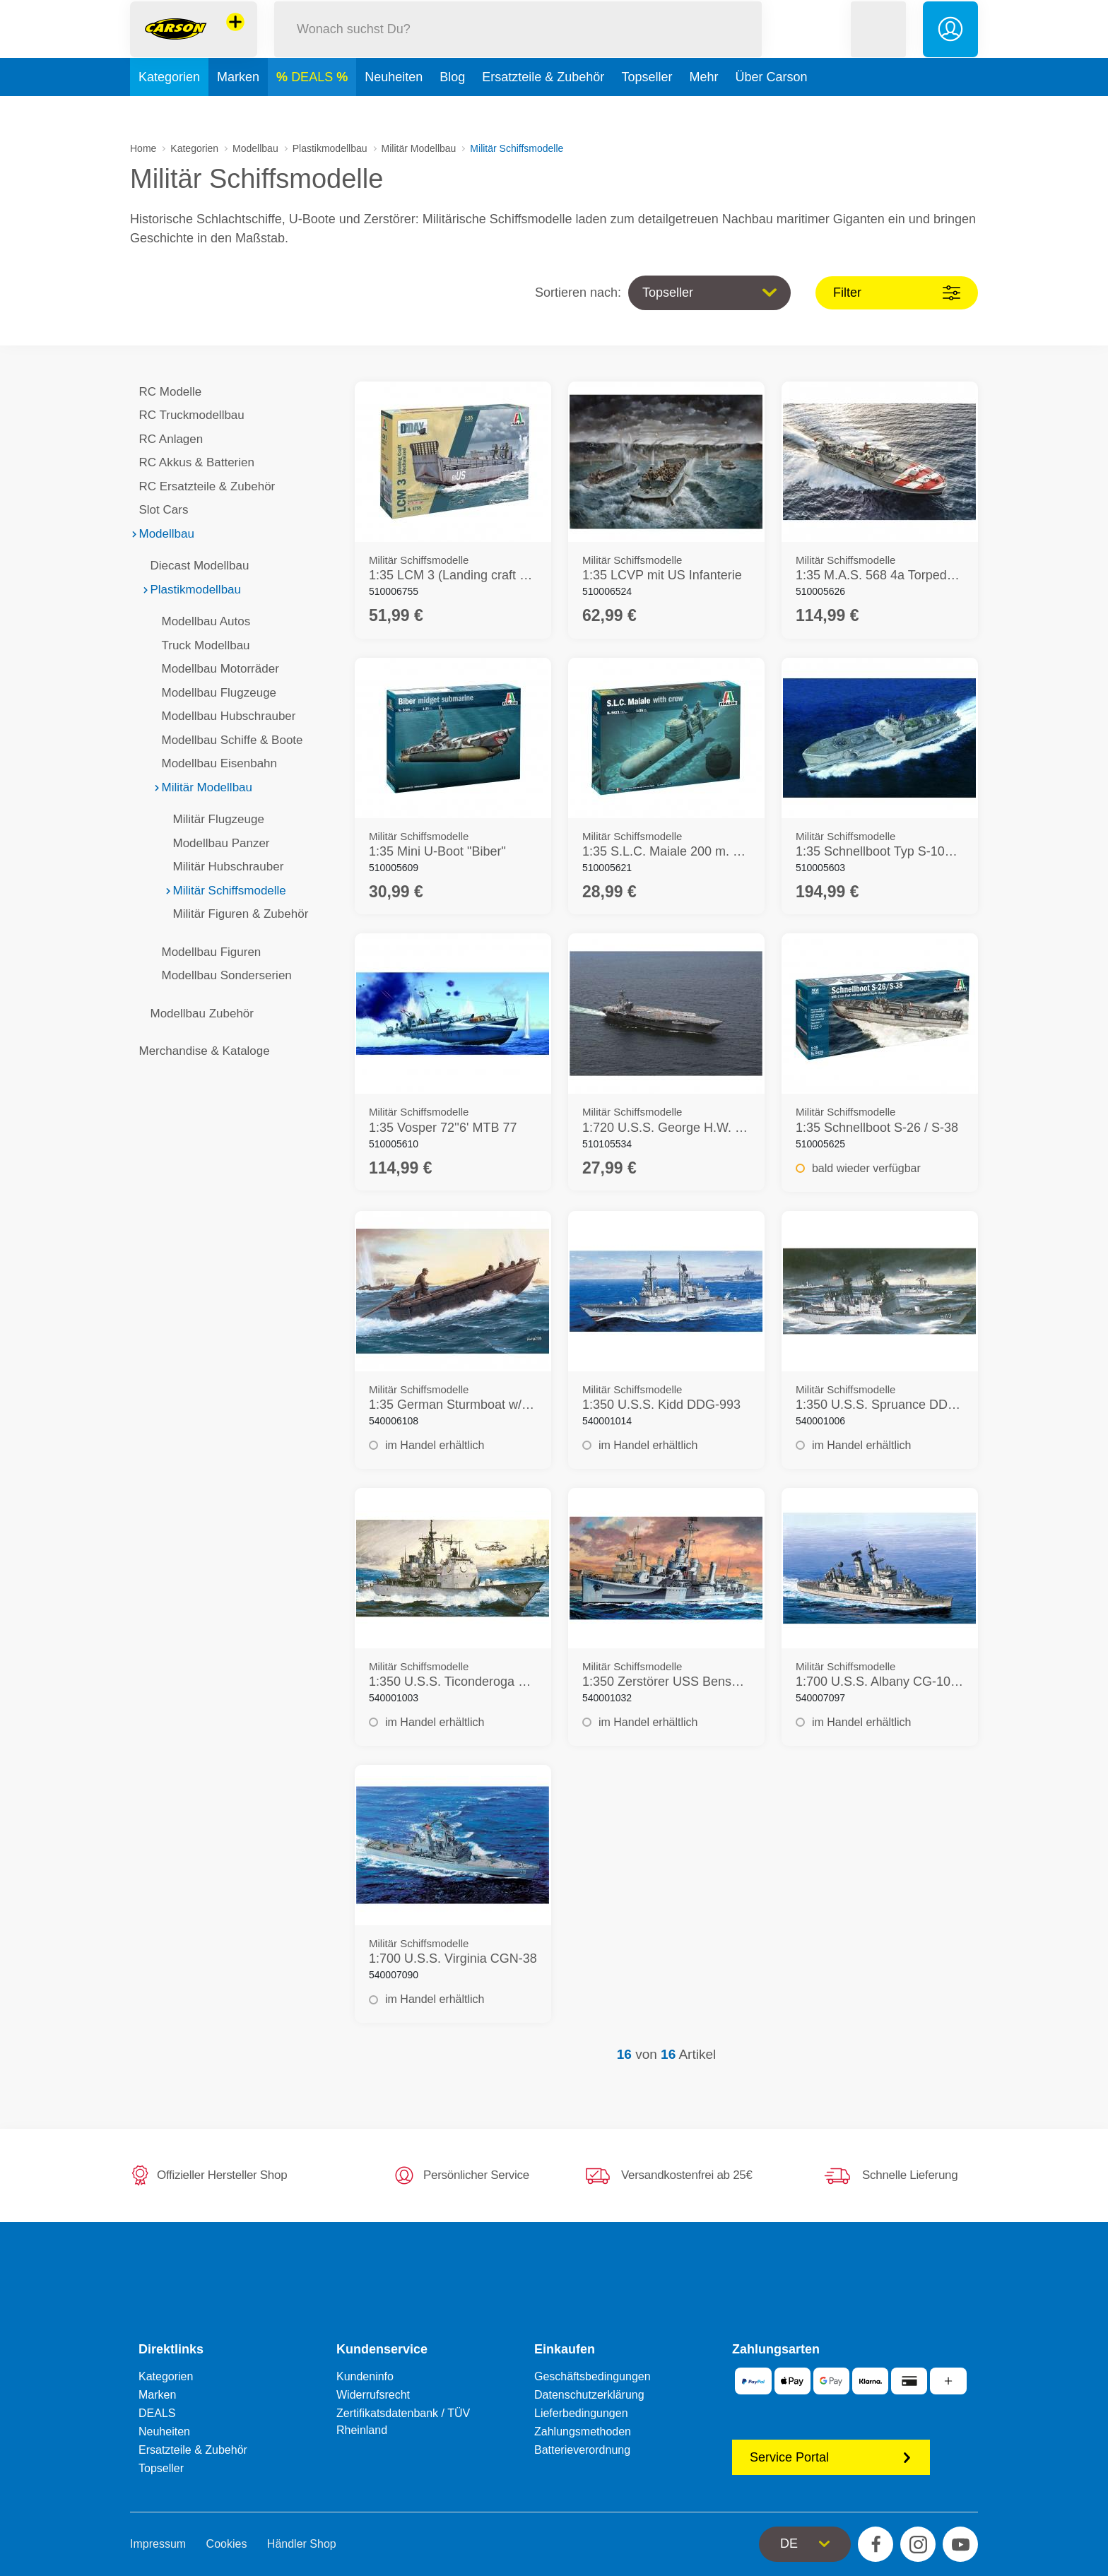 Image resolution: width=1108 pixels, height=2576 pixels. Describe the element at coordinates (207, 952) in the screenshot. I see `Modellbau Figuren` at that location.